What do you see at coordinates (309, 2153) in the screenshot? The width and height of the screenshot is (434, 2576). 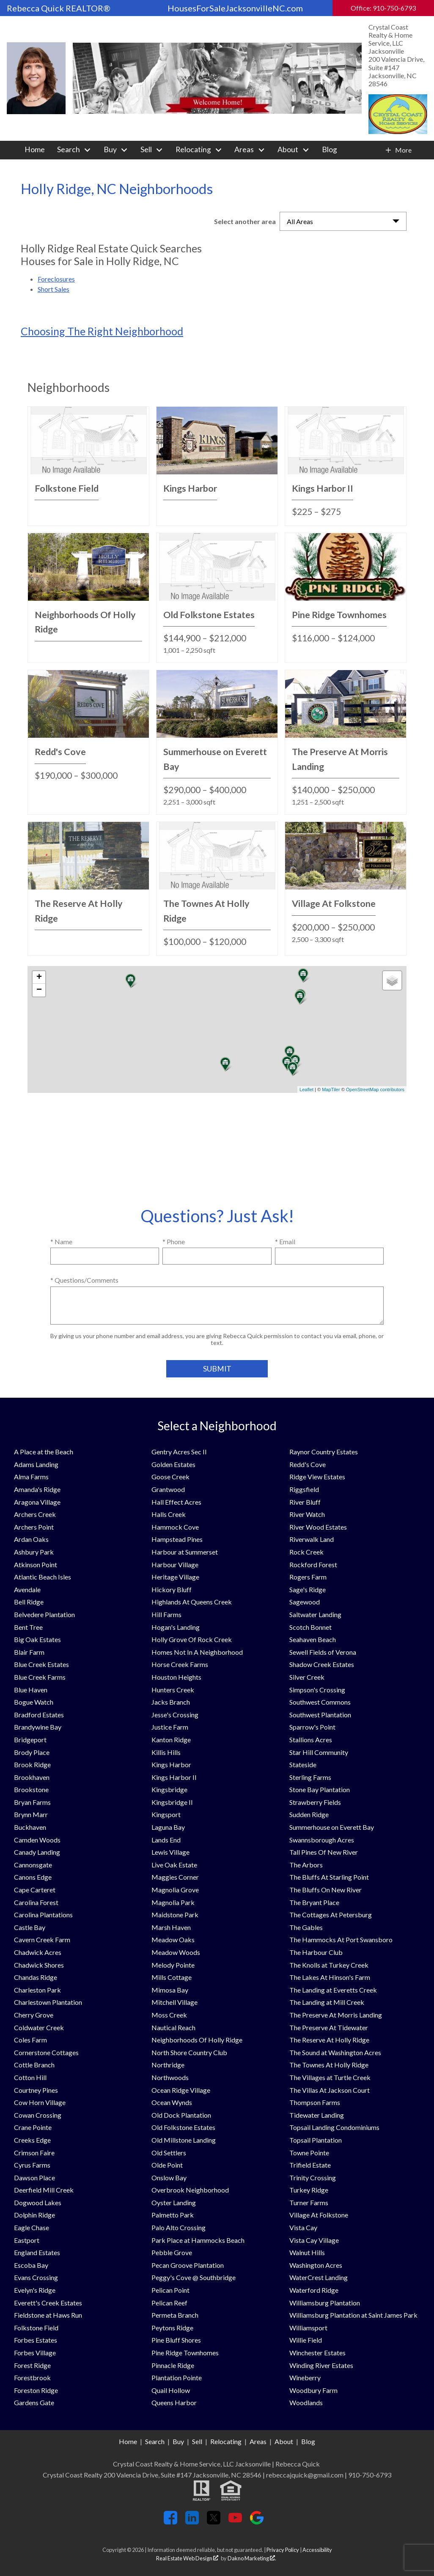 I see `Towne Pointe` at bounding box center [309, 2153].